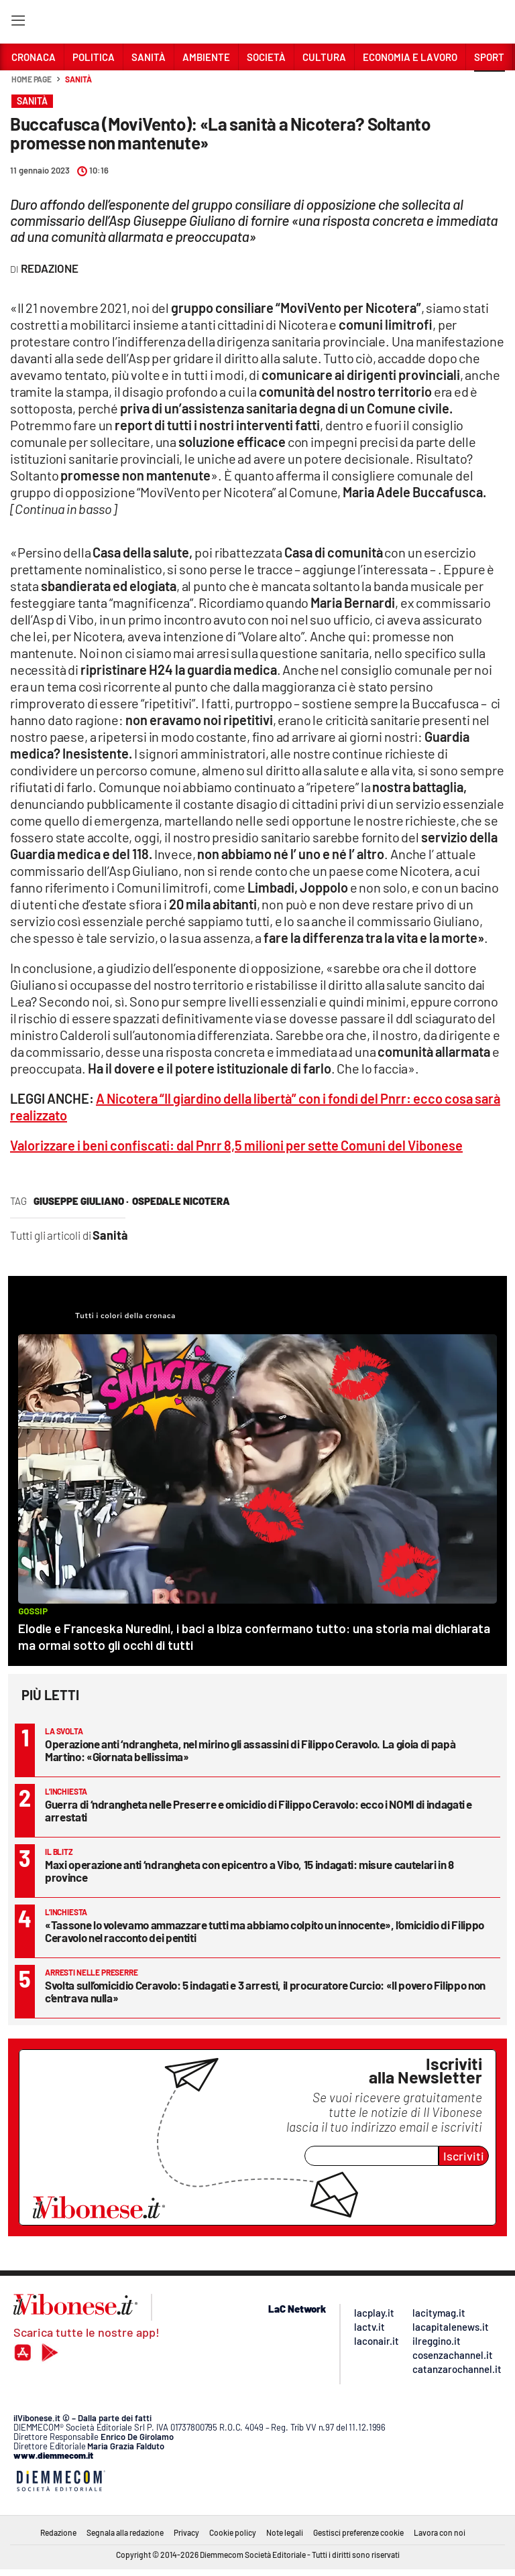 This screenshot has height=2576, width=515. I want to click on Svolta sull’omicidio Ceravolo: 5 indagati e 3 arresti, il procuratore Curcio: «Il povero Filippo non c’entrava nulla», so click(265, 1991).